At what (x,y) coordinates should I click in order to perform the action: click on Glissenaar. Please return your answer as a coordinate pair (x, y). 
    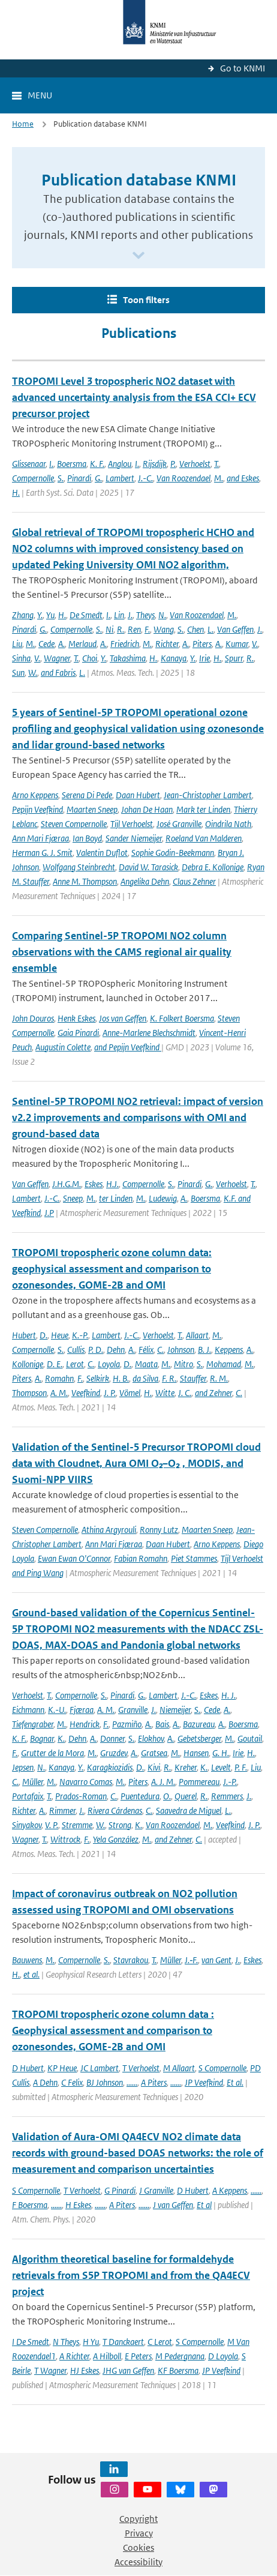
    Looking at the image, I should click on (29, 463).